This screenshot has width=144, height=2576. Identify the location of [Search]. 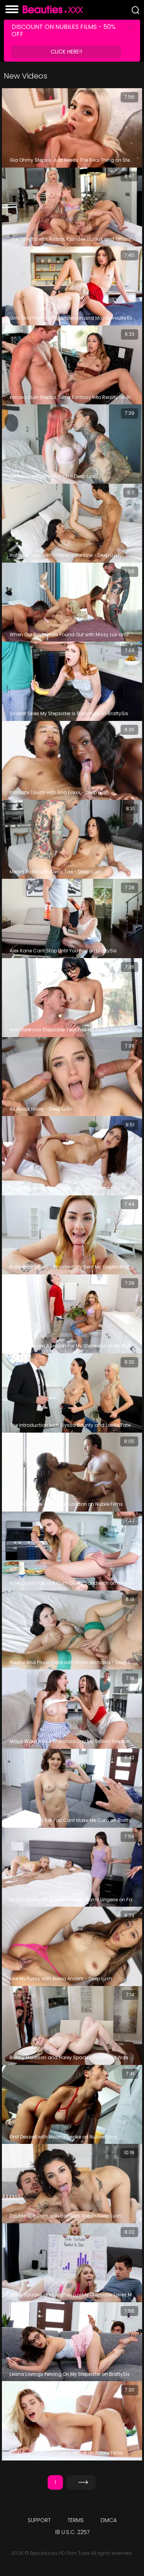
(135, 10).